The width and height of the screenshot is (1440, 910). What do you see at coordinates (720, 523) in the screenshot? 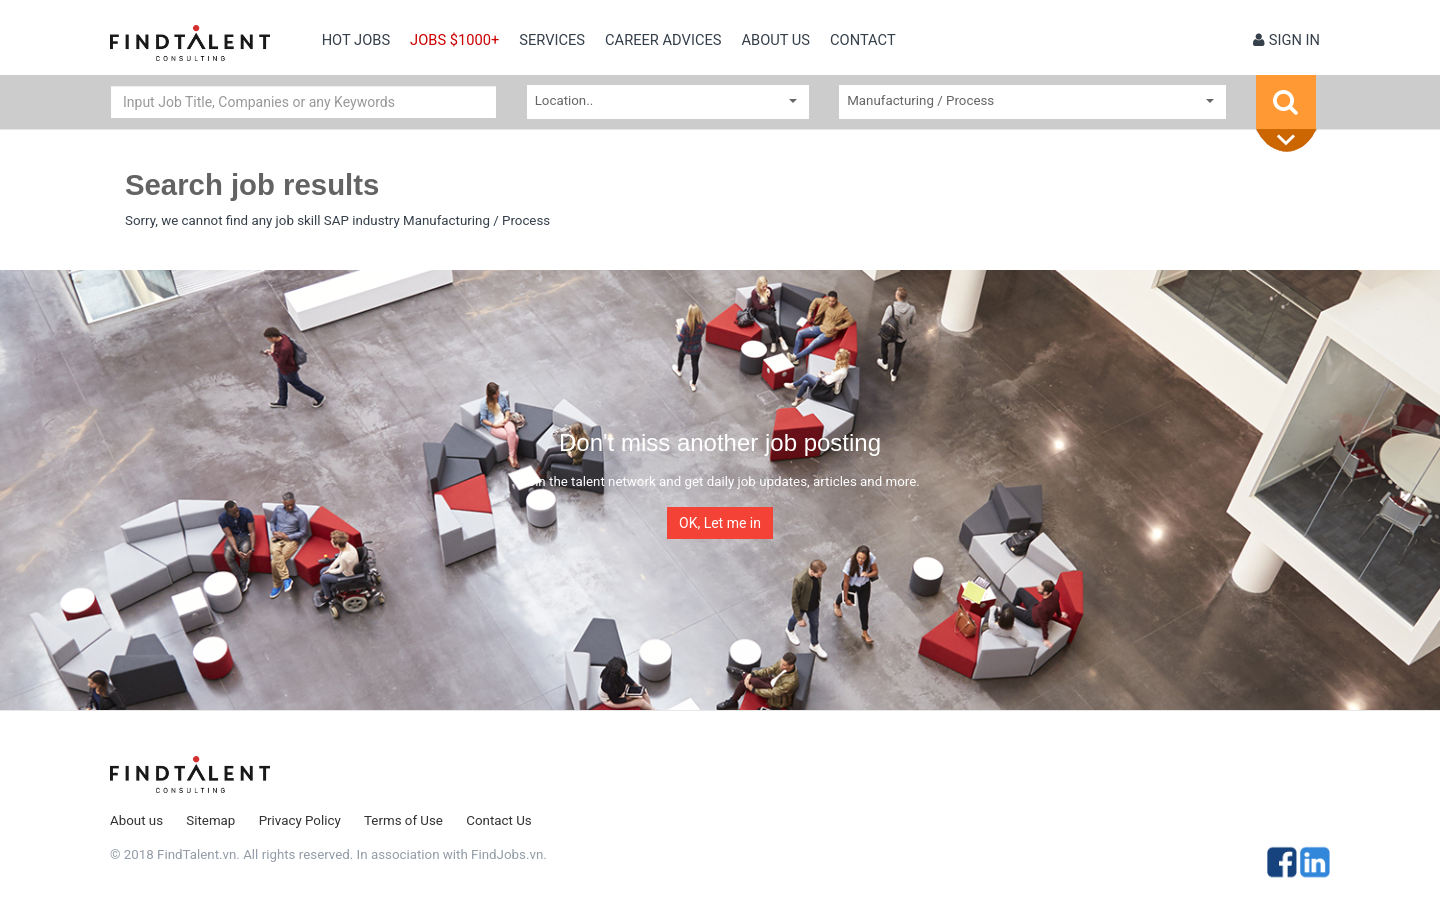
I see `OK, Let me in` at bounding box center [720, 523].